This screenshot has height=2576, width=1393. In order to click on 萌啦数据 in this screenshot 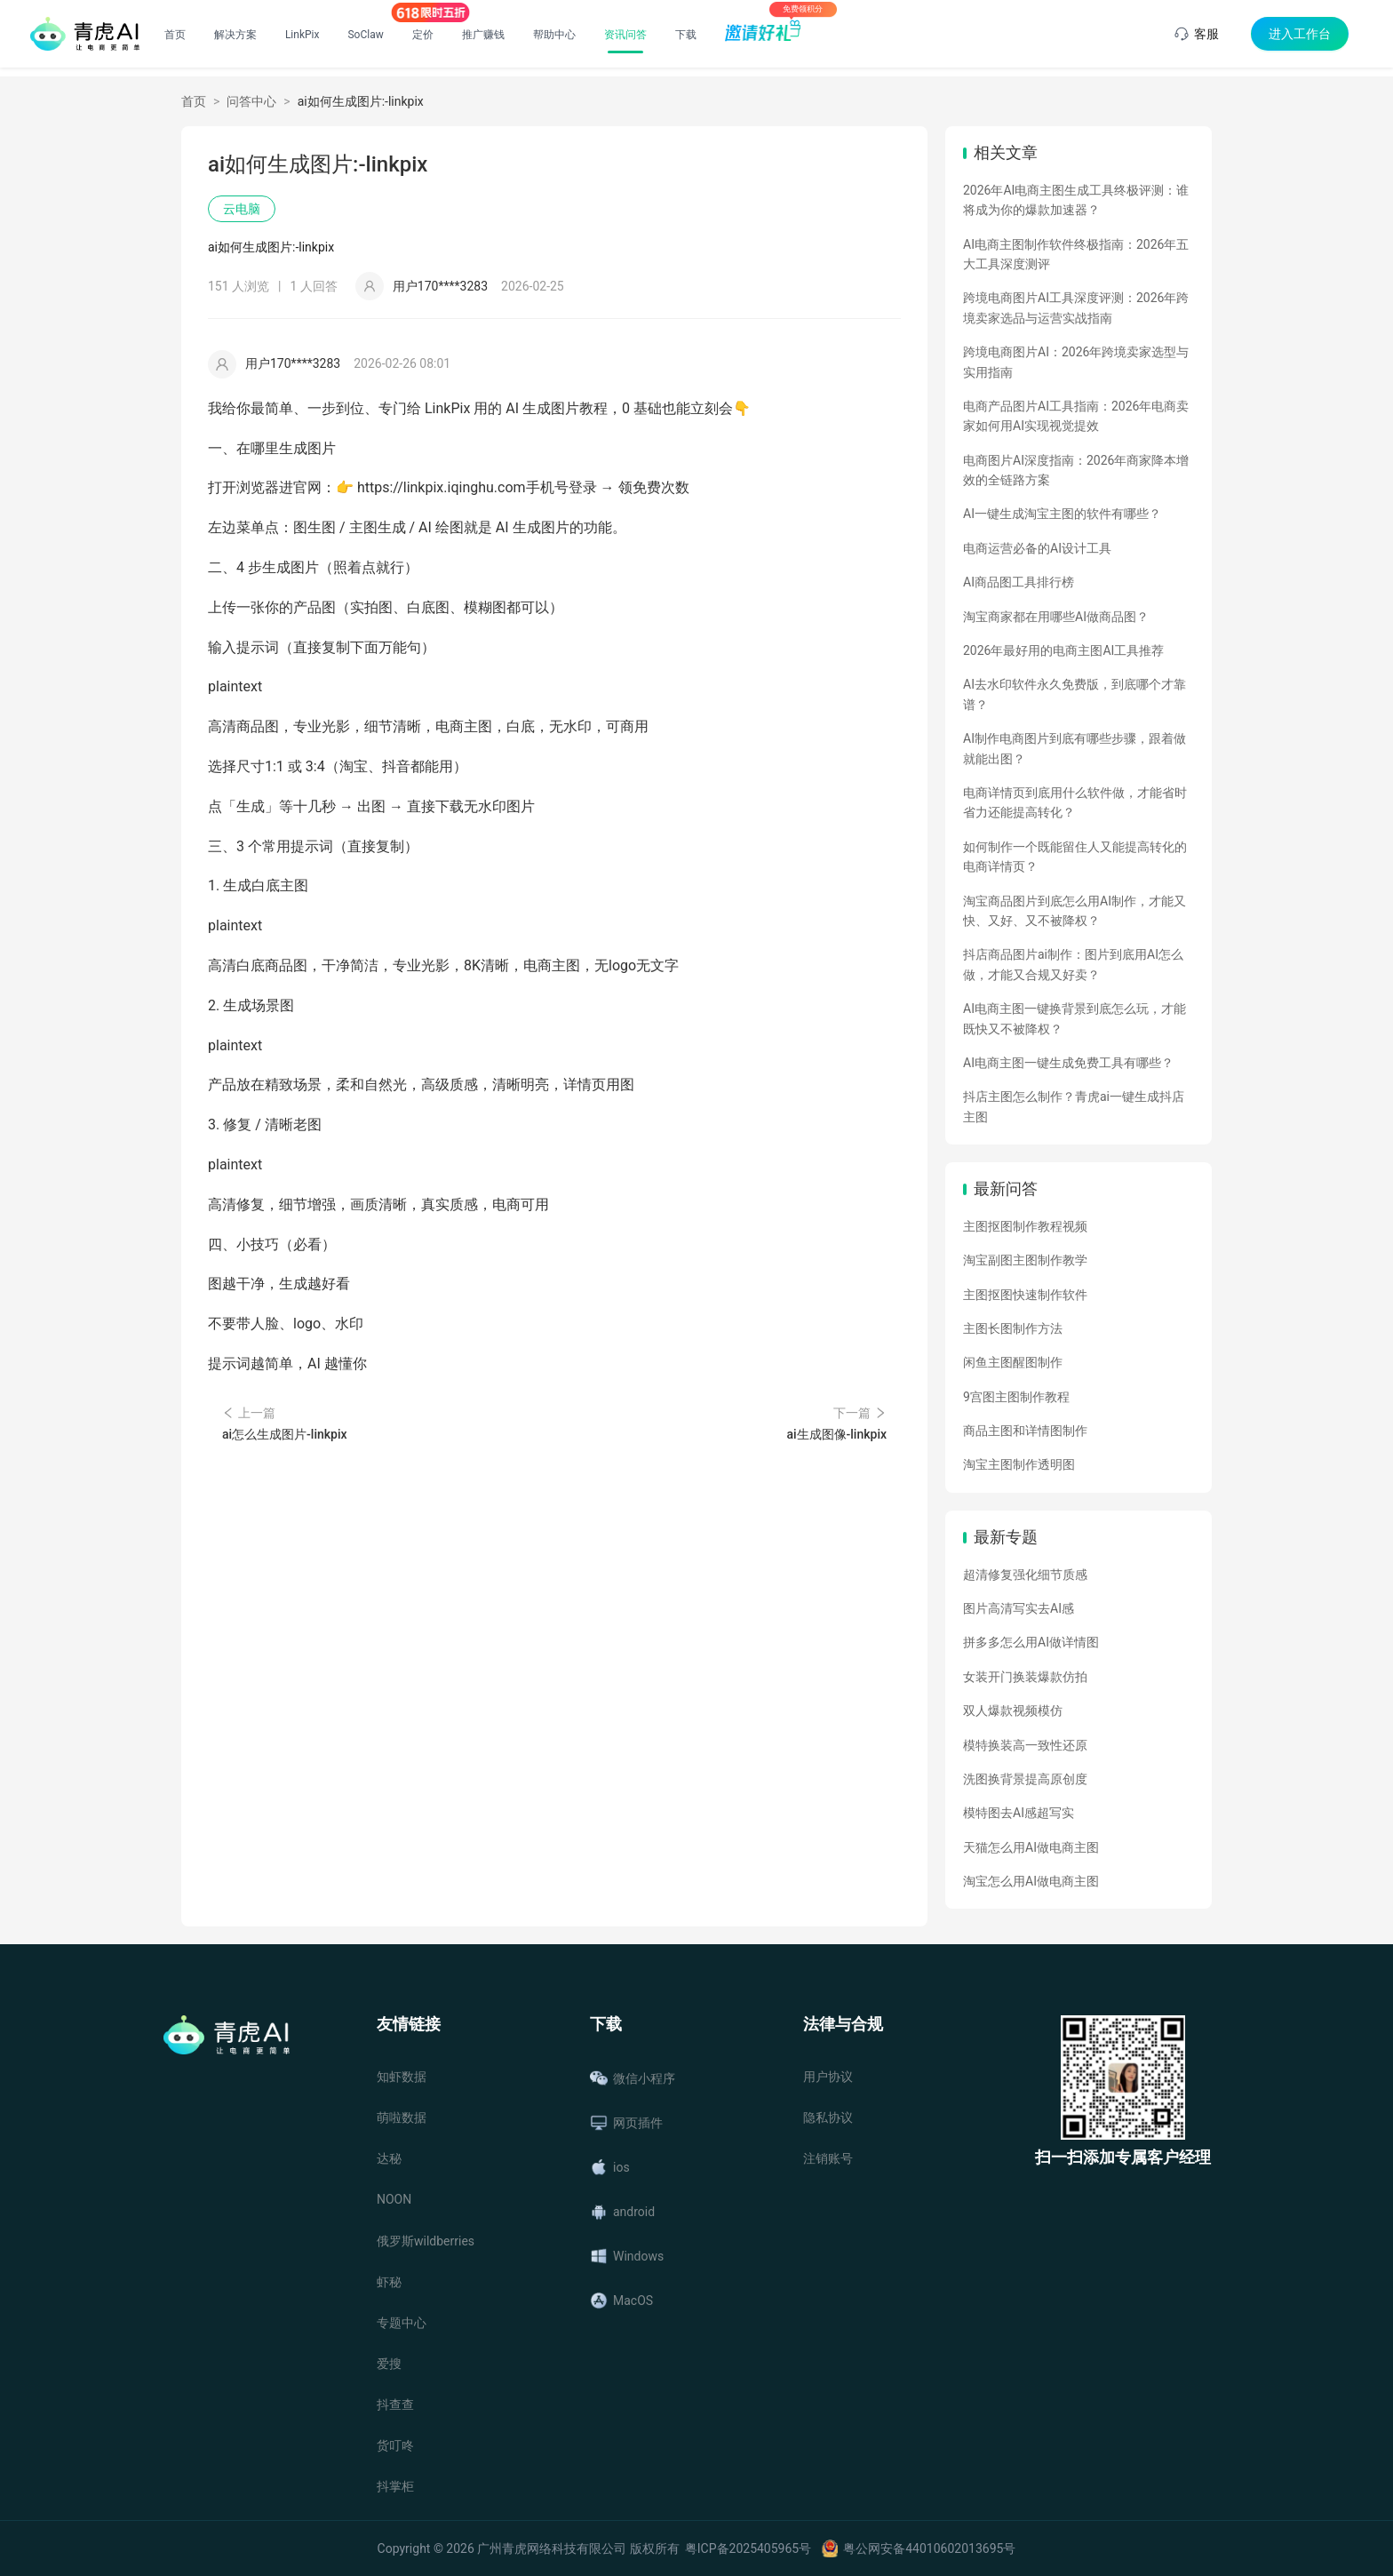, I will do `click(401, 2117)`.